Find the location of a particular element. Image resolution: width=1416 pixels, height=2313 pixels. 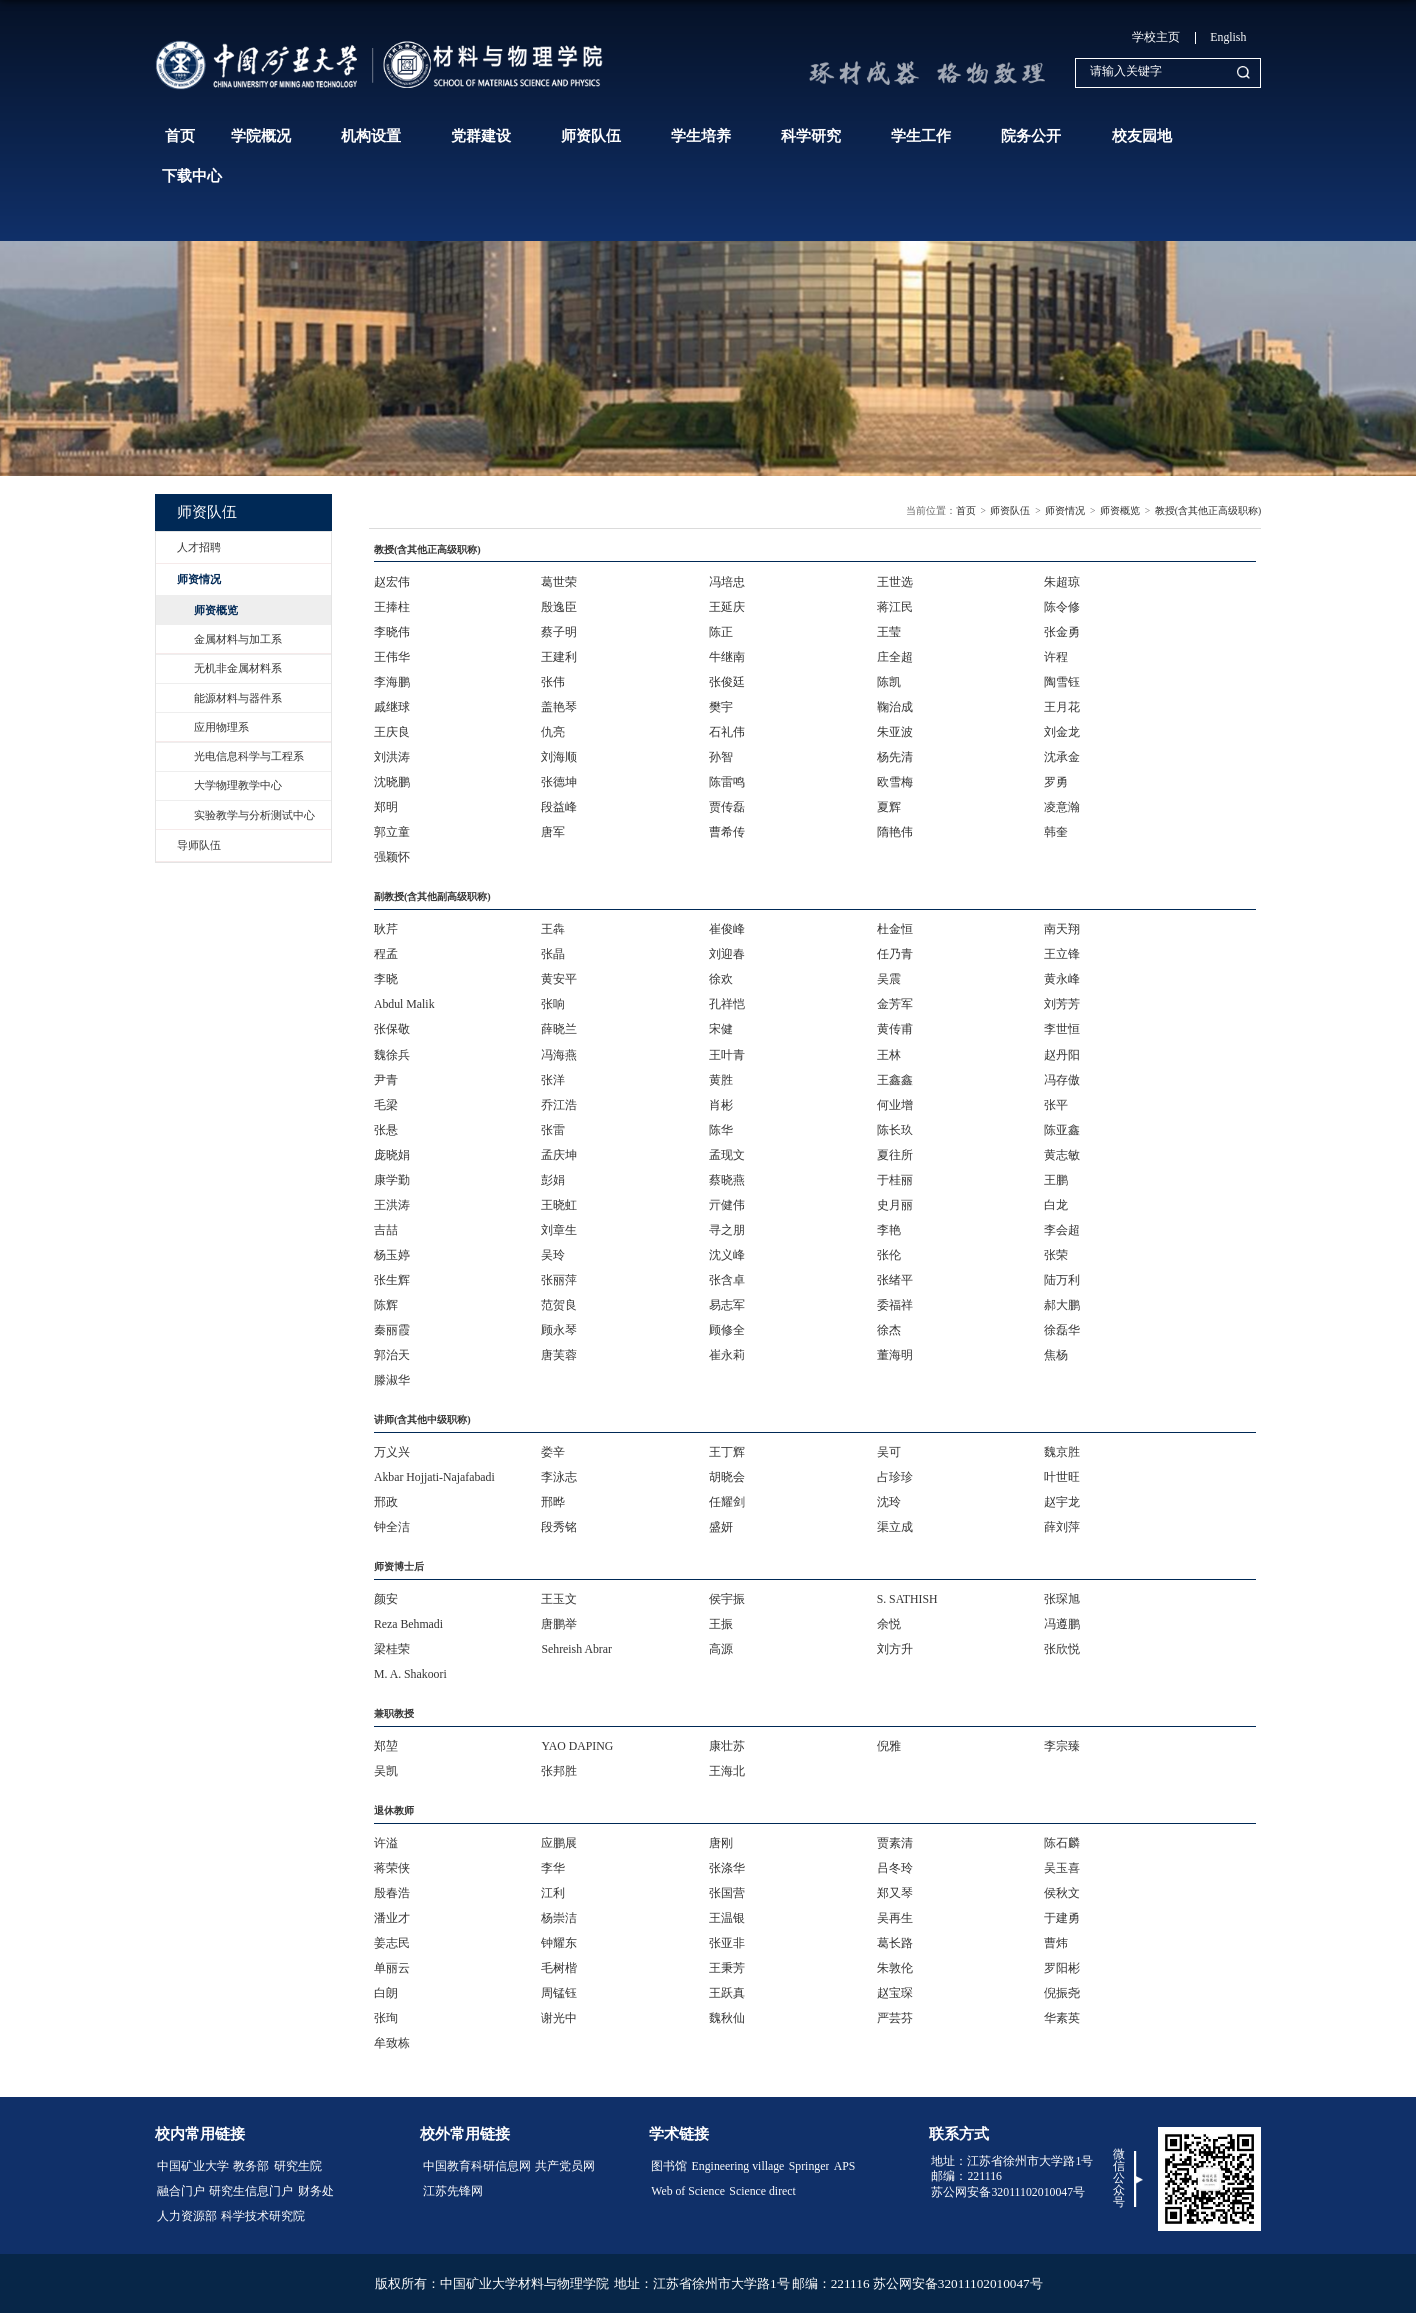

华素英 is located at coordinates (1062, 2018).